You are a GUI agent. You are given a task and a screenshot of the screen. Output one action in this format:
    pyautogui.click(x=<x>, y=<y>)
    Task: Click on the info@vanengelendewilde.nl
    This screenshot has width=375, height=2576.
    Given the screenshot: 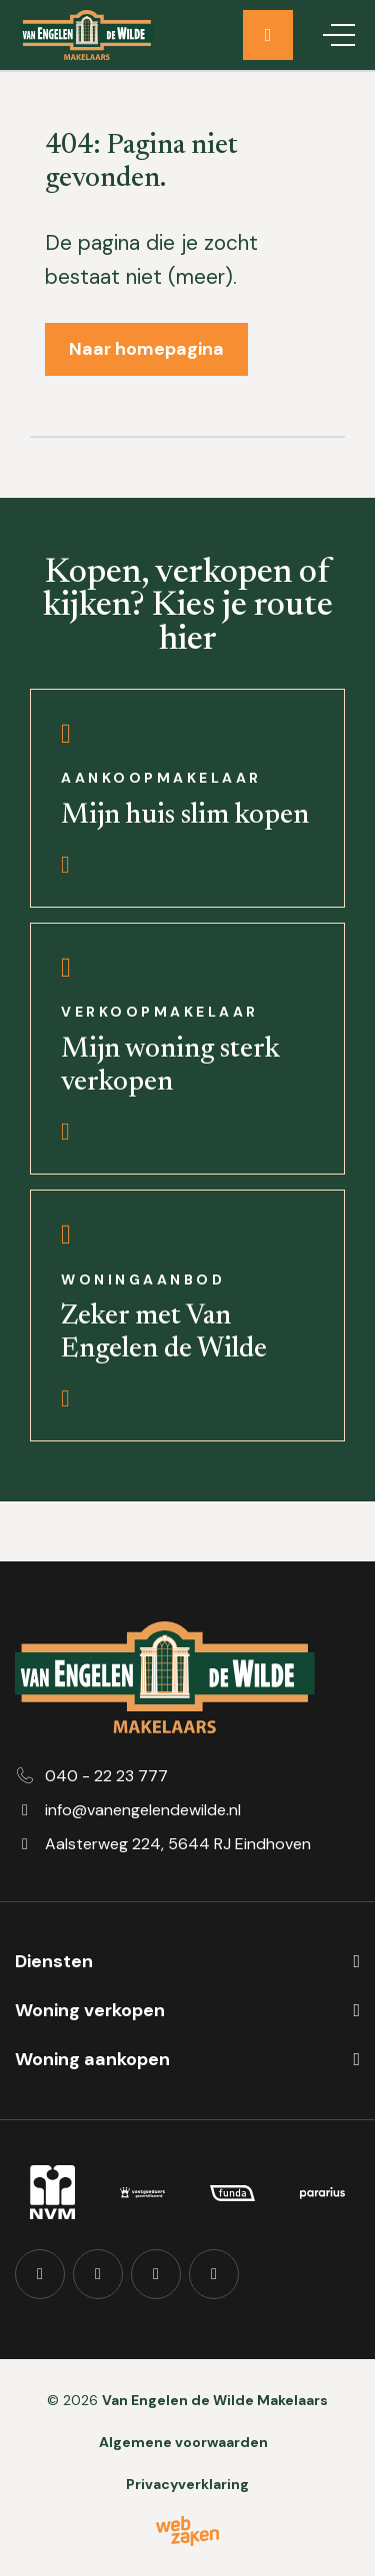 What is the action you would take?
    pyautogui.click(x=143, y=1809)
    